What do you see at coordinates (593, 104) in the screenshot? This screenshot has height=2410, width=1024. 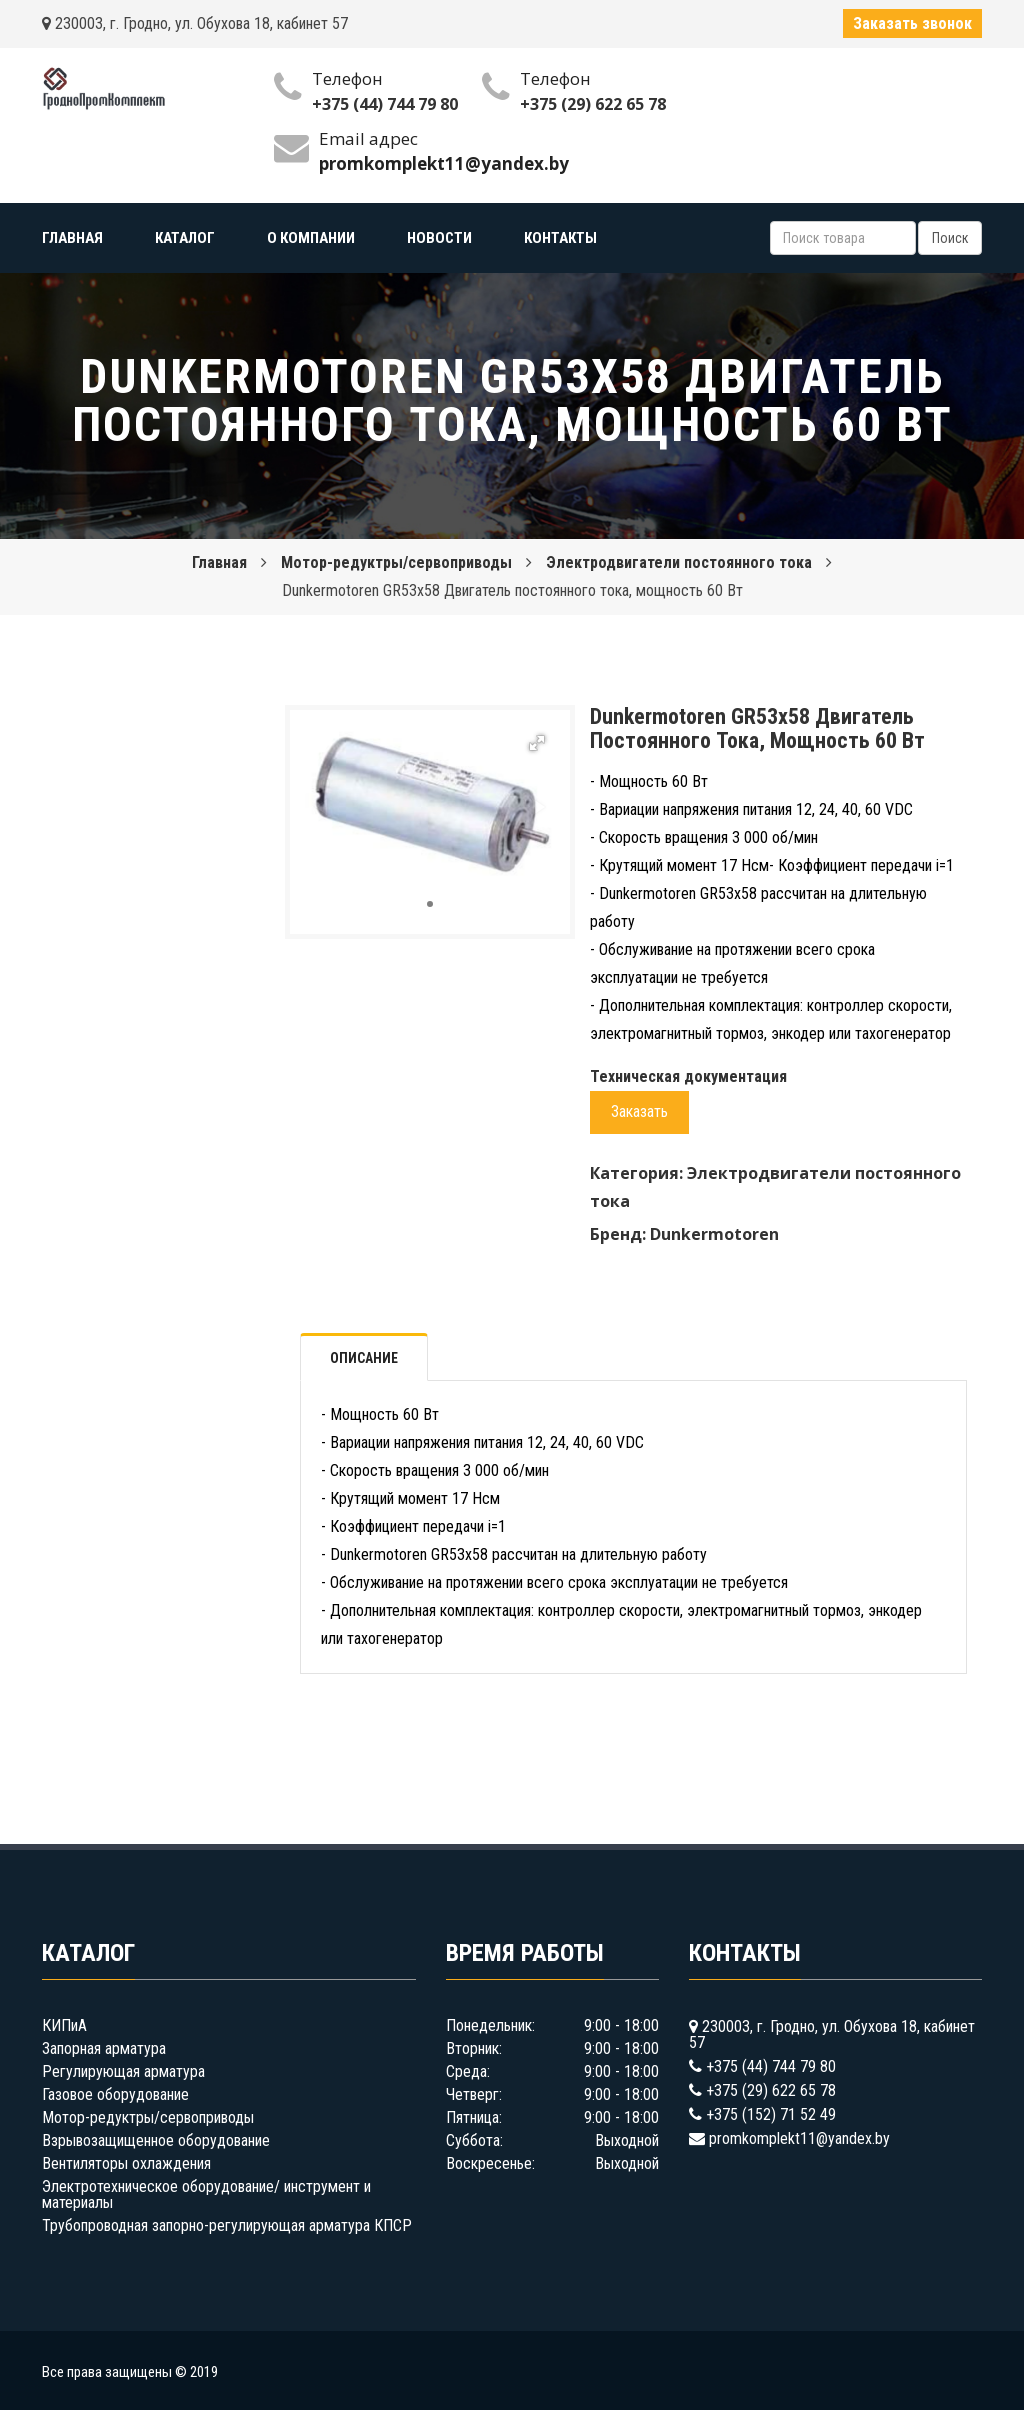 I see `+375 (29) 622 65 78` at bounding box center [593, 104].